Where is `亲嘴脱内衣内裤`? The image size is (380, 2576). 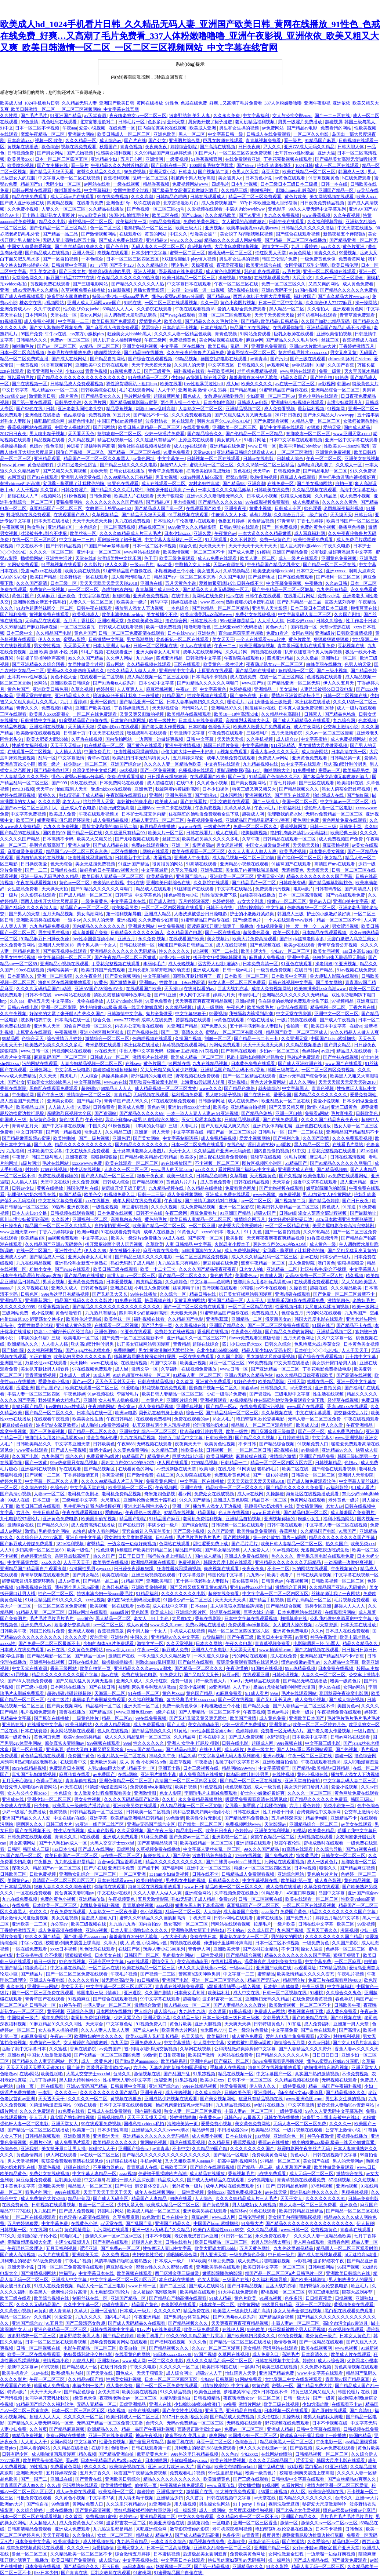
亲嘴脱内衣内裤 is located at coordinates (118, 589).